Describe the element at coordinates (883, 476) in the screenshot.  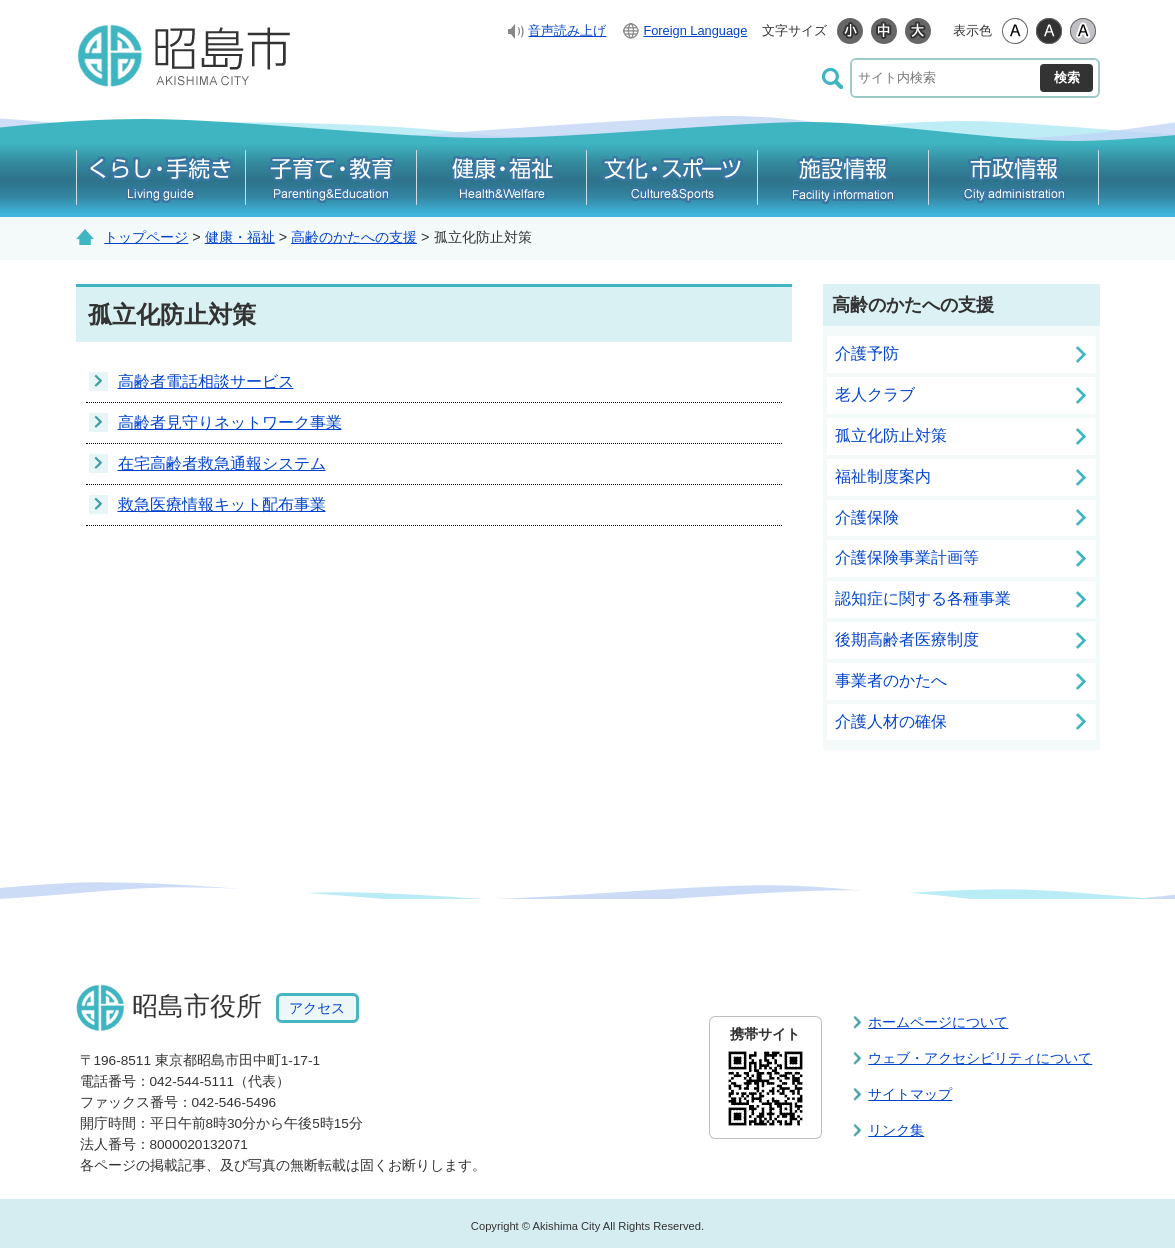
I see `福祉制度案内` at that location.